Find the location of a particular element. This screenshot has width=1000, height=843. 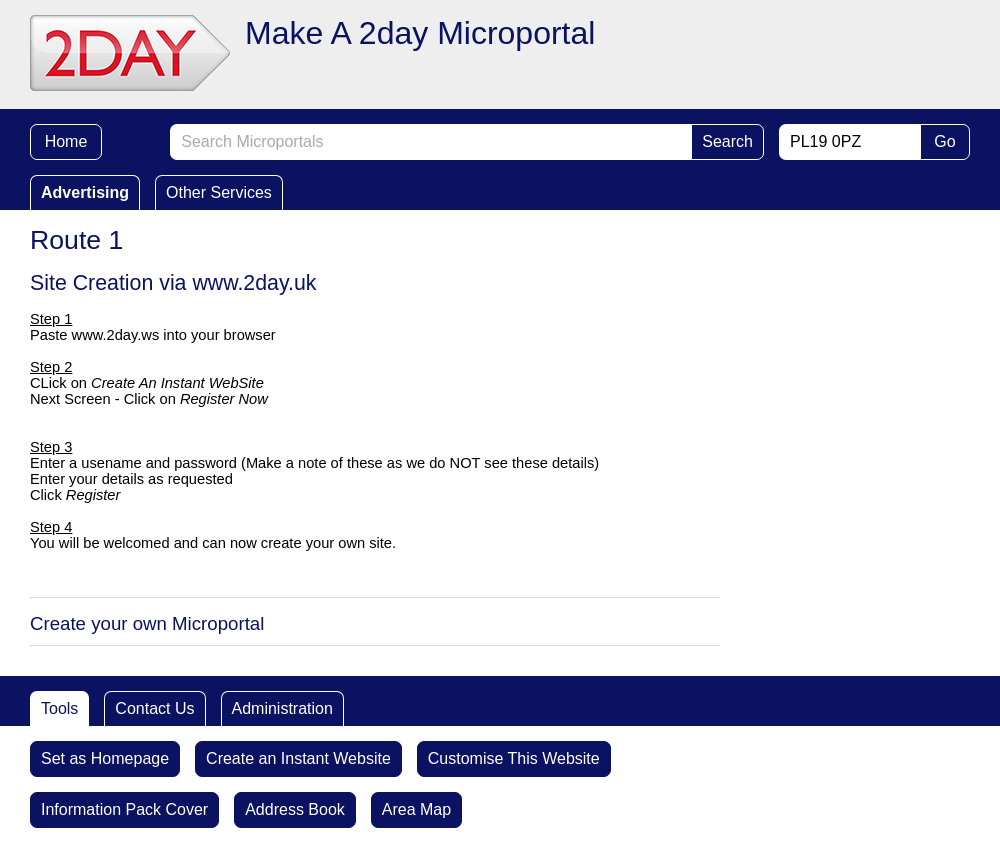

Go is located at coordinates (944, 141).